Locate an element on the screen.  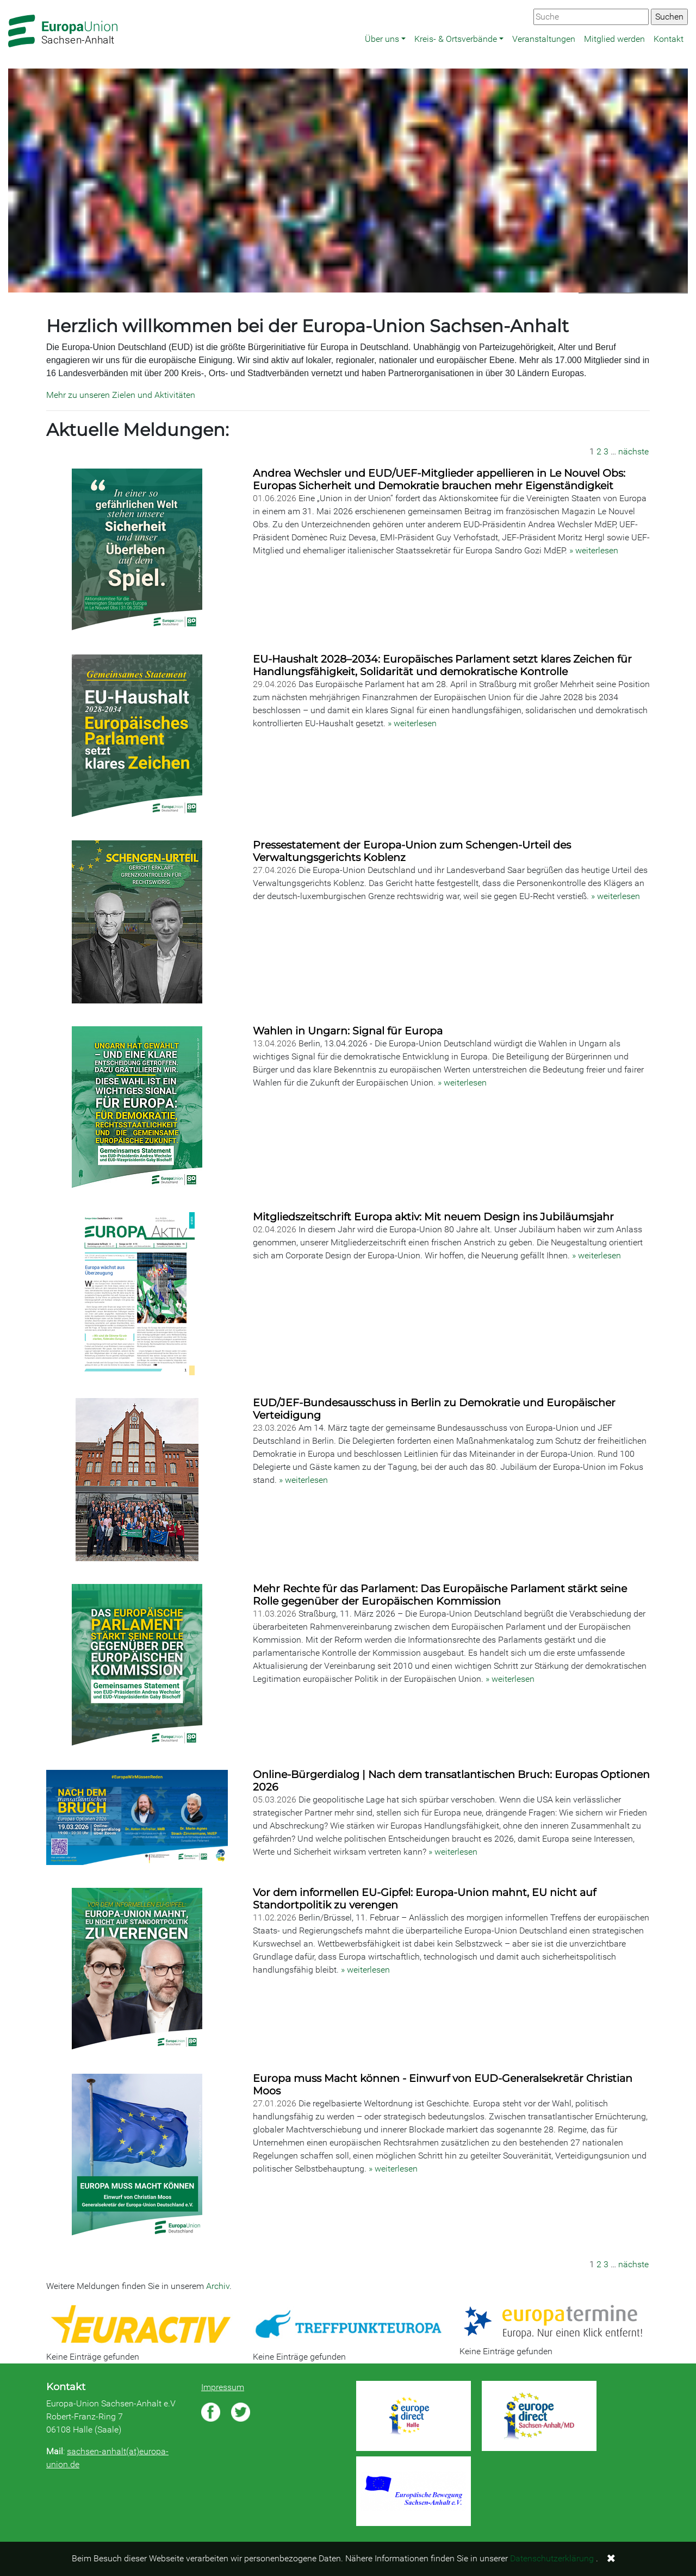
Mitglied werden is located at coordinates (614, 39).